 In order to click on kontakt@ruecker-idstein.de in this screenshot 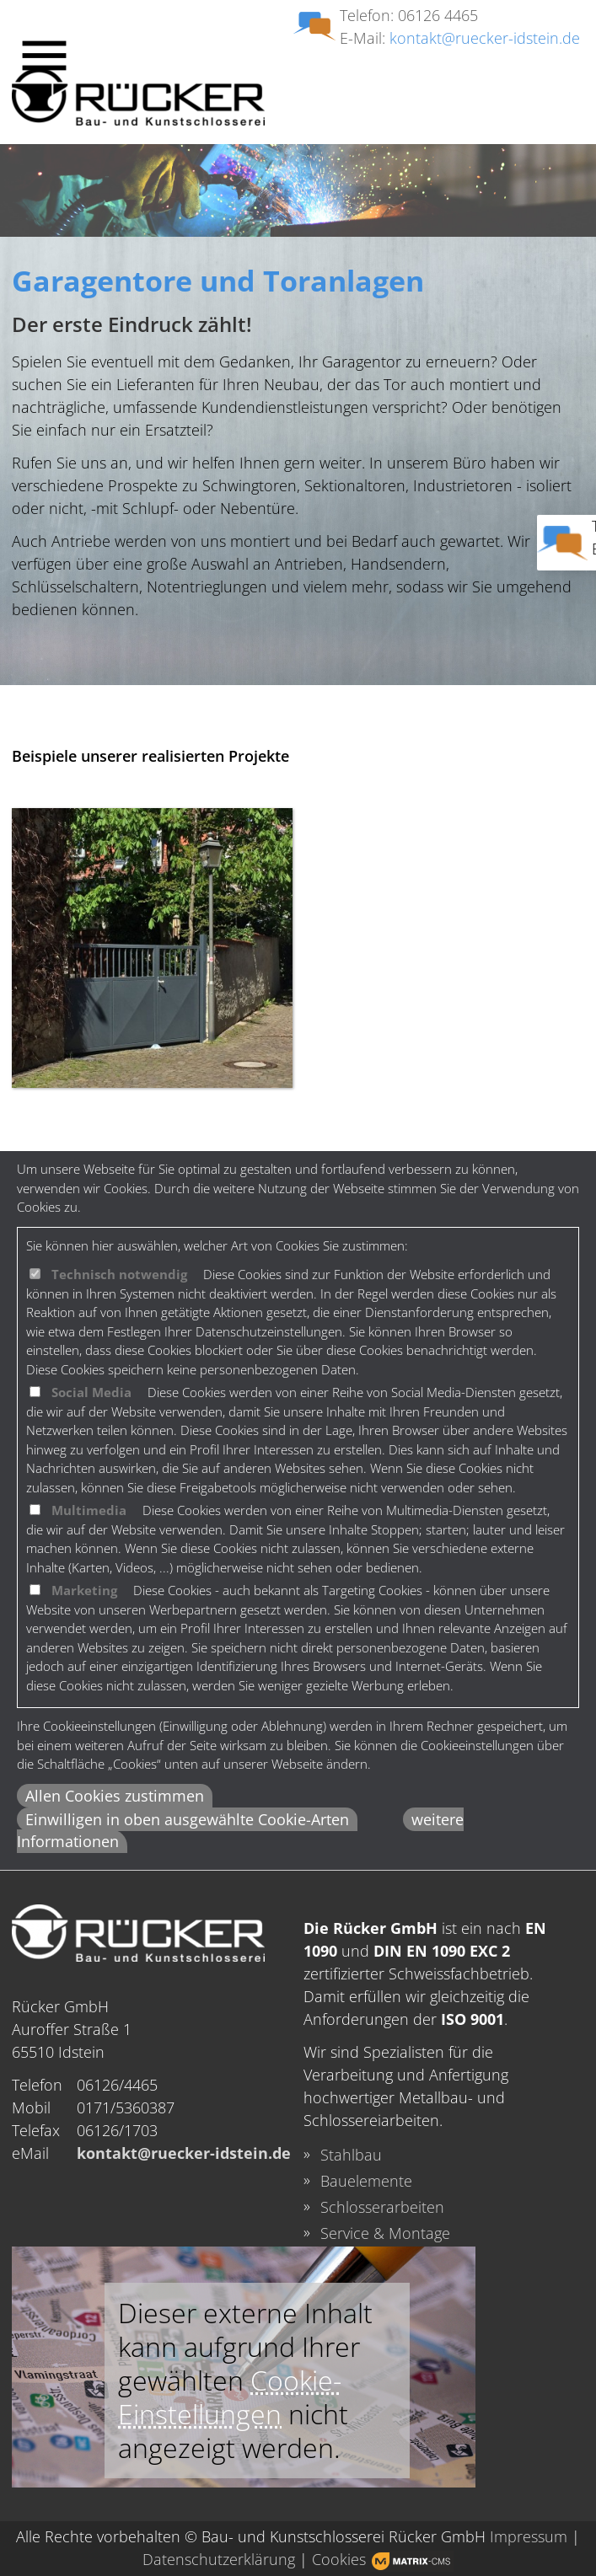, I will do `click(484, 38)`.